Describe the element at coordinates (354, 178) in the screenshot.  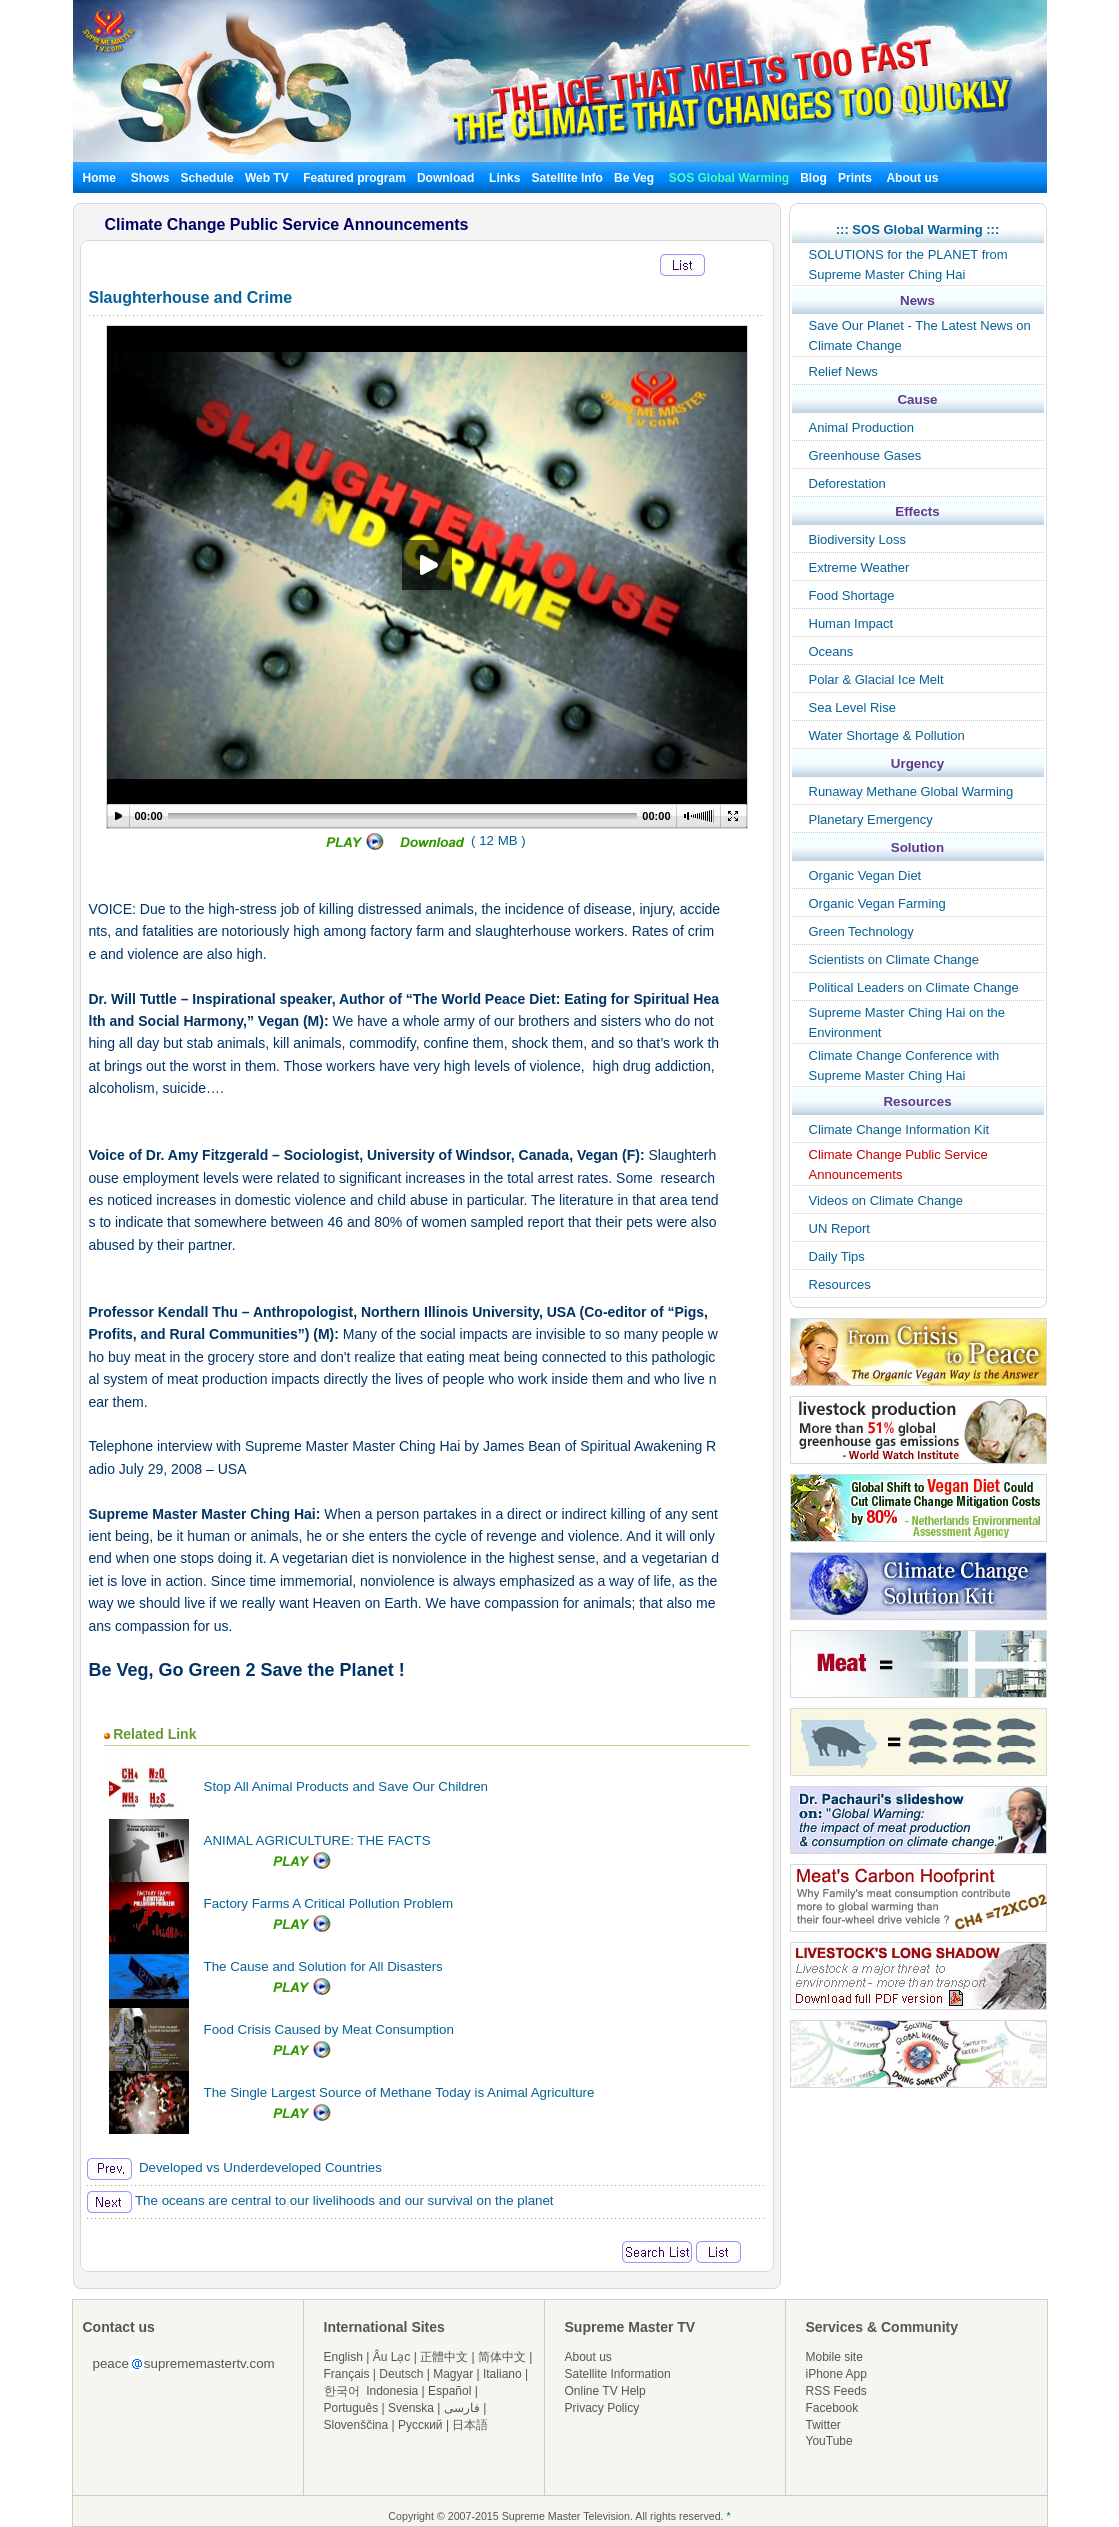
I see `Featured program` at that location.